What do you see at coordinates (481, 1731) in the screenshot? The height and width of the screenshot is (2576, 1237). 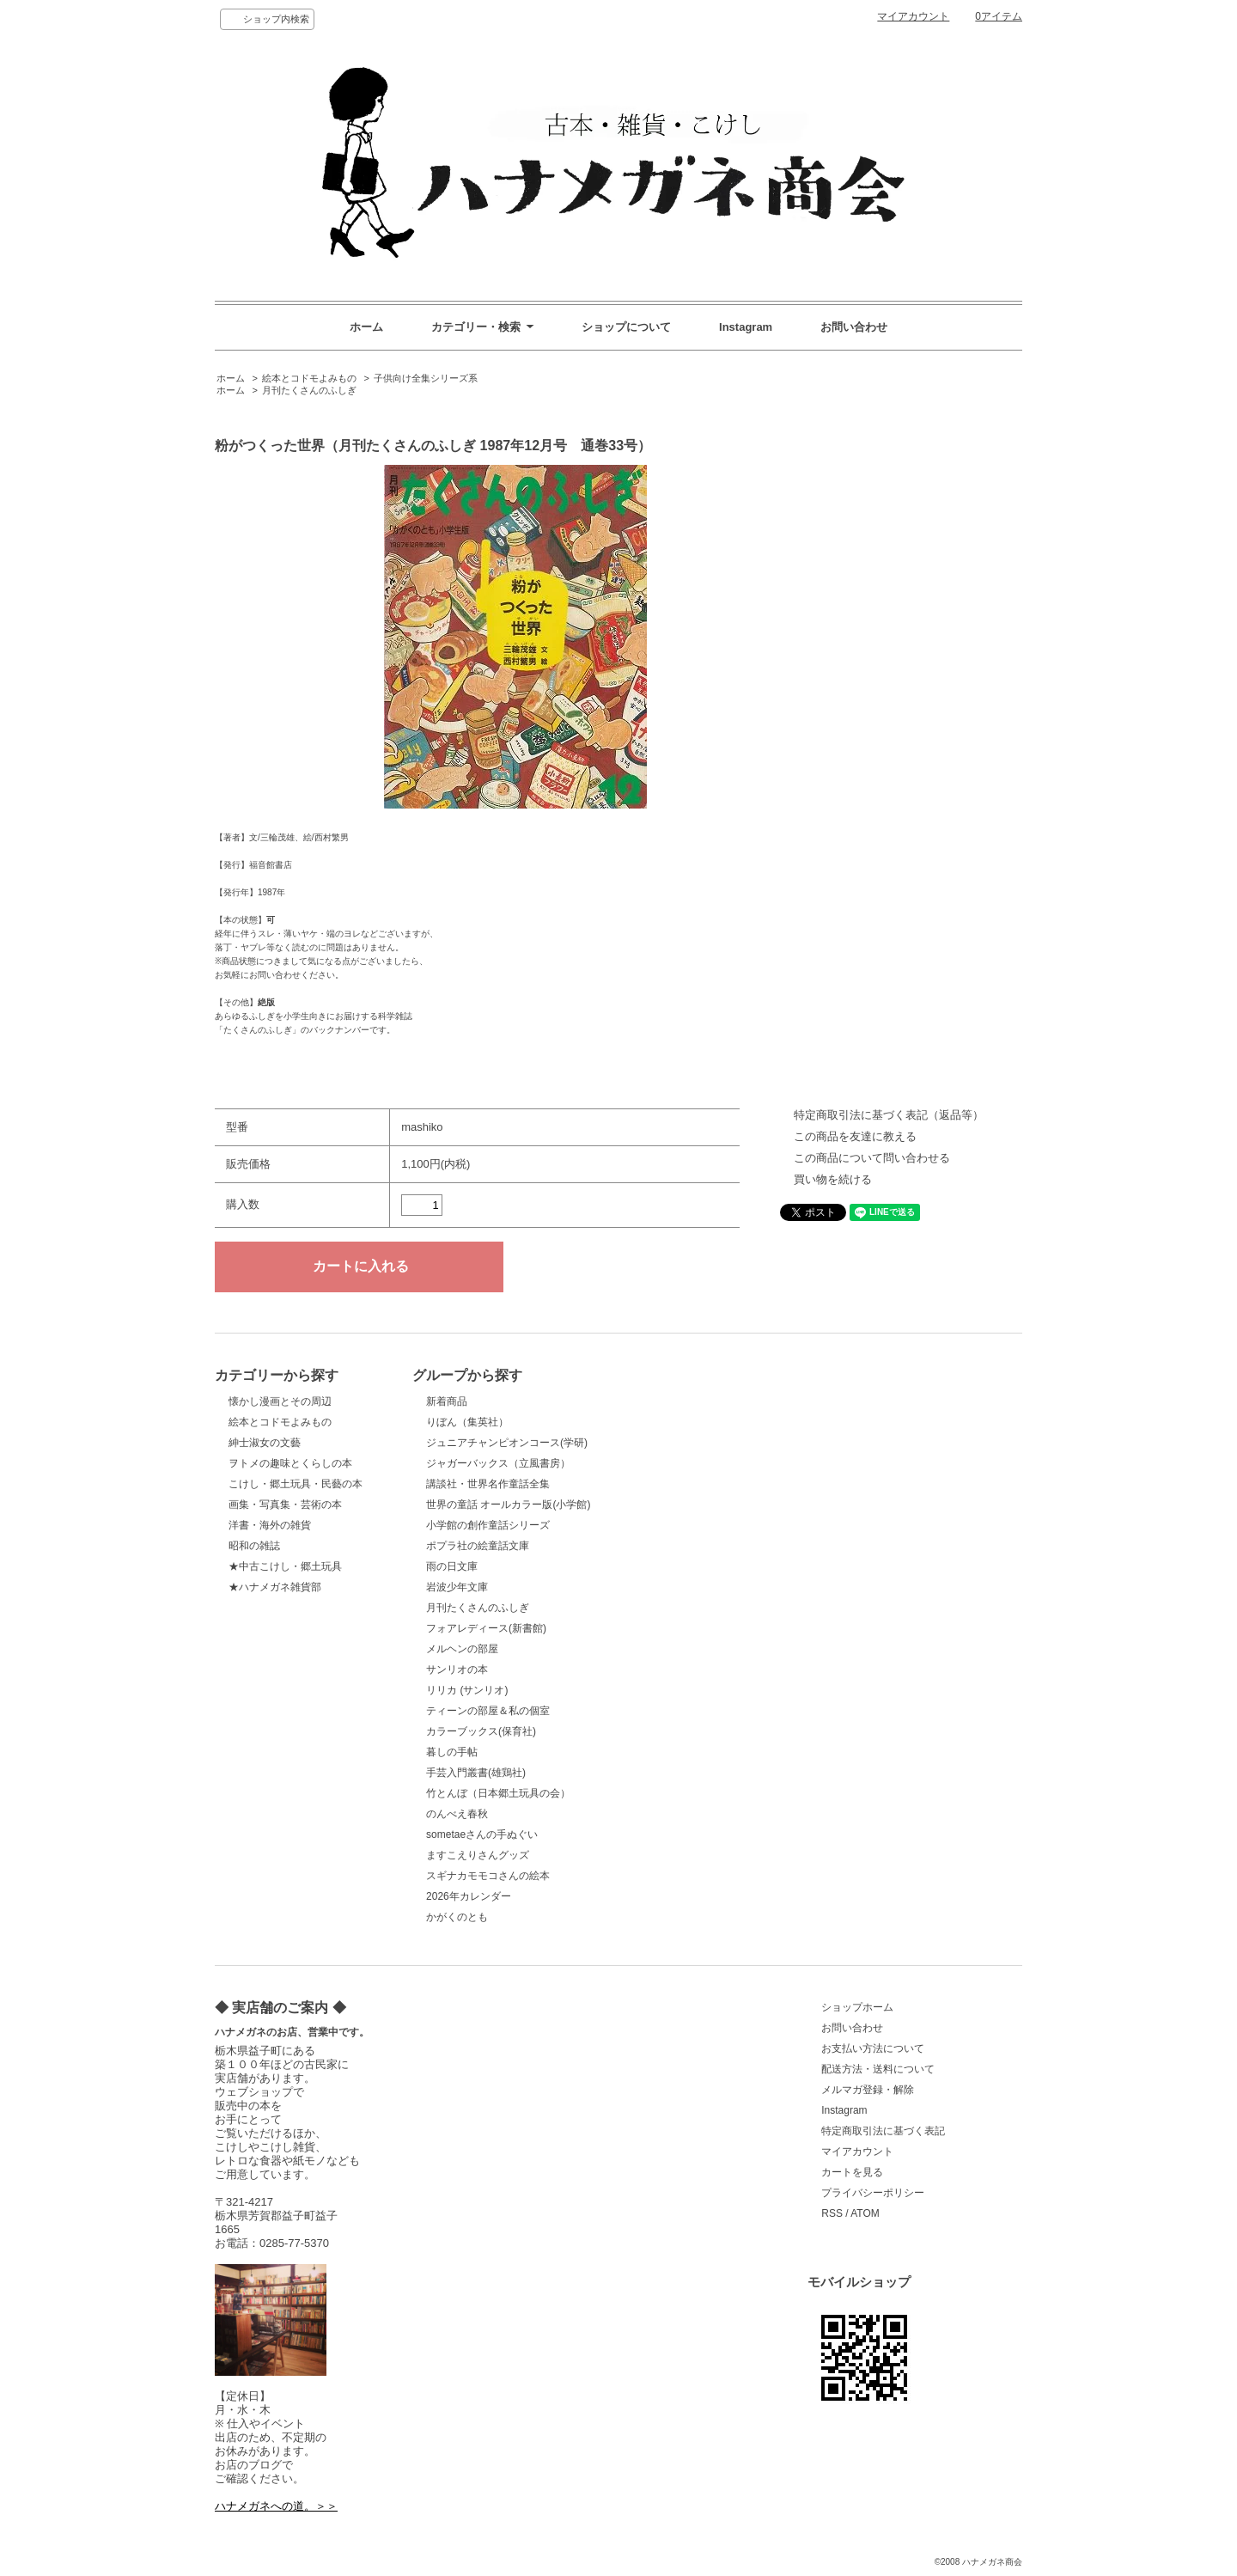 I see `カラーブックス(保育社)` at bounding box center [481, 1731].